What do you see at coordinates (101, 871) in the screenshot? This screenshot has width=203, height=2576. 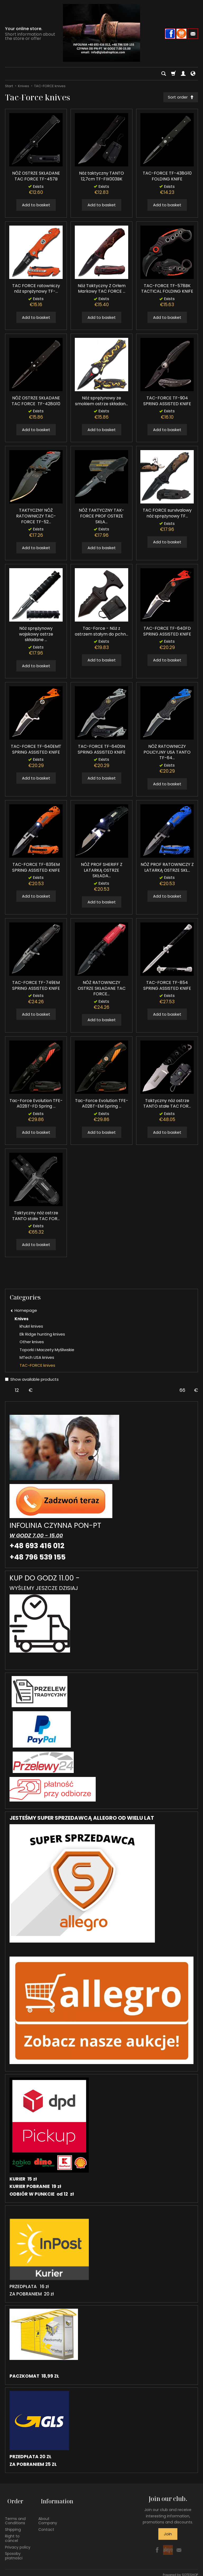 I see `NÓŻ PROF SHERIFF Z LATARKĄ OSTRZE SKŁADA...` at bounding box center [101, 871].